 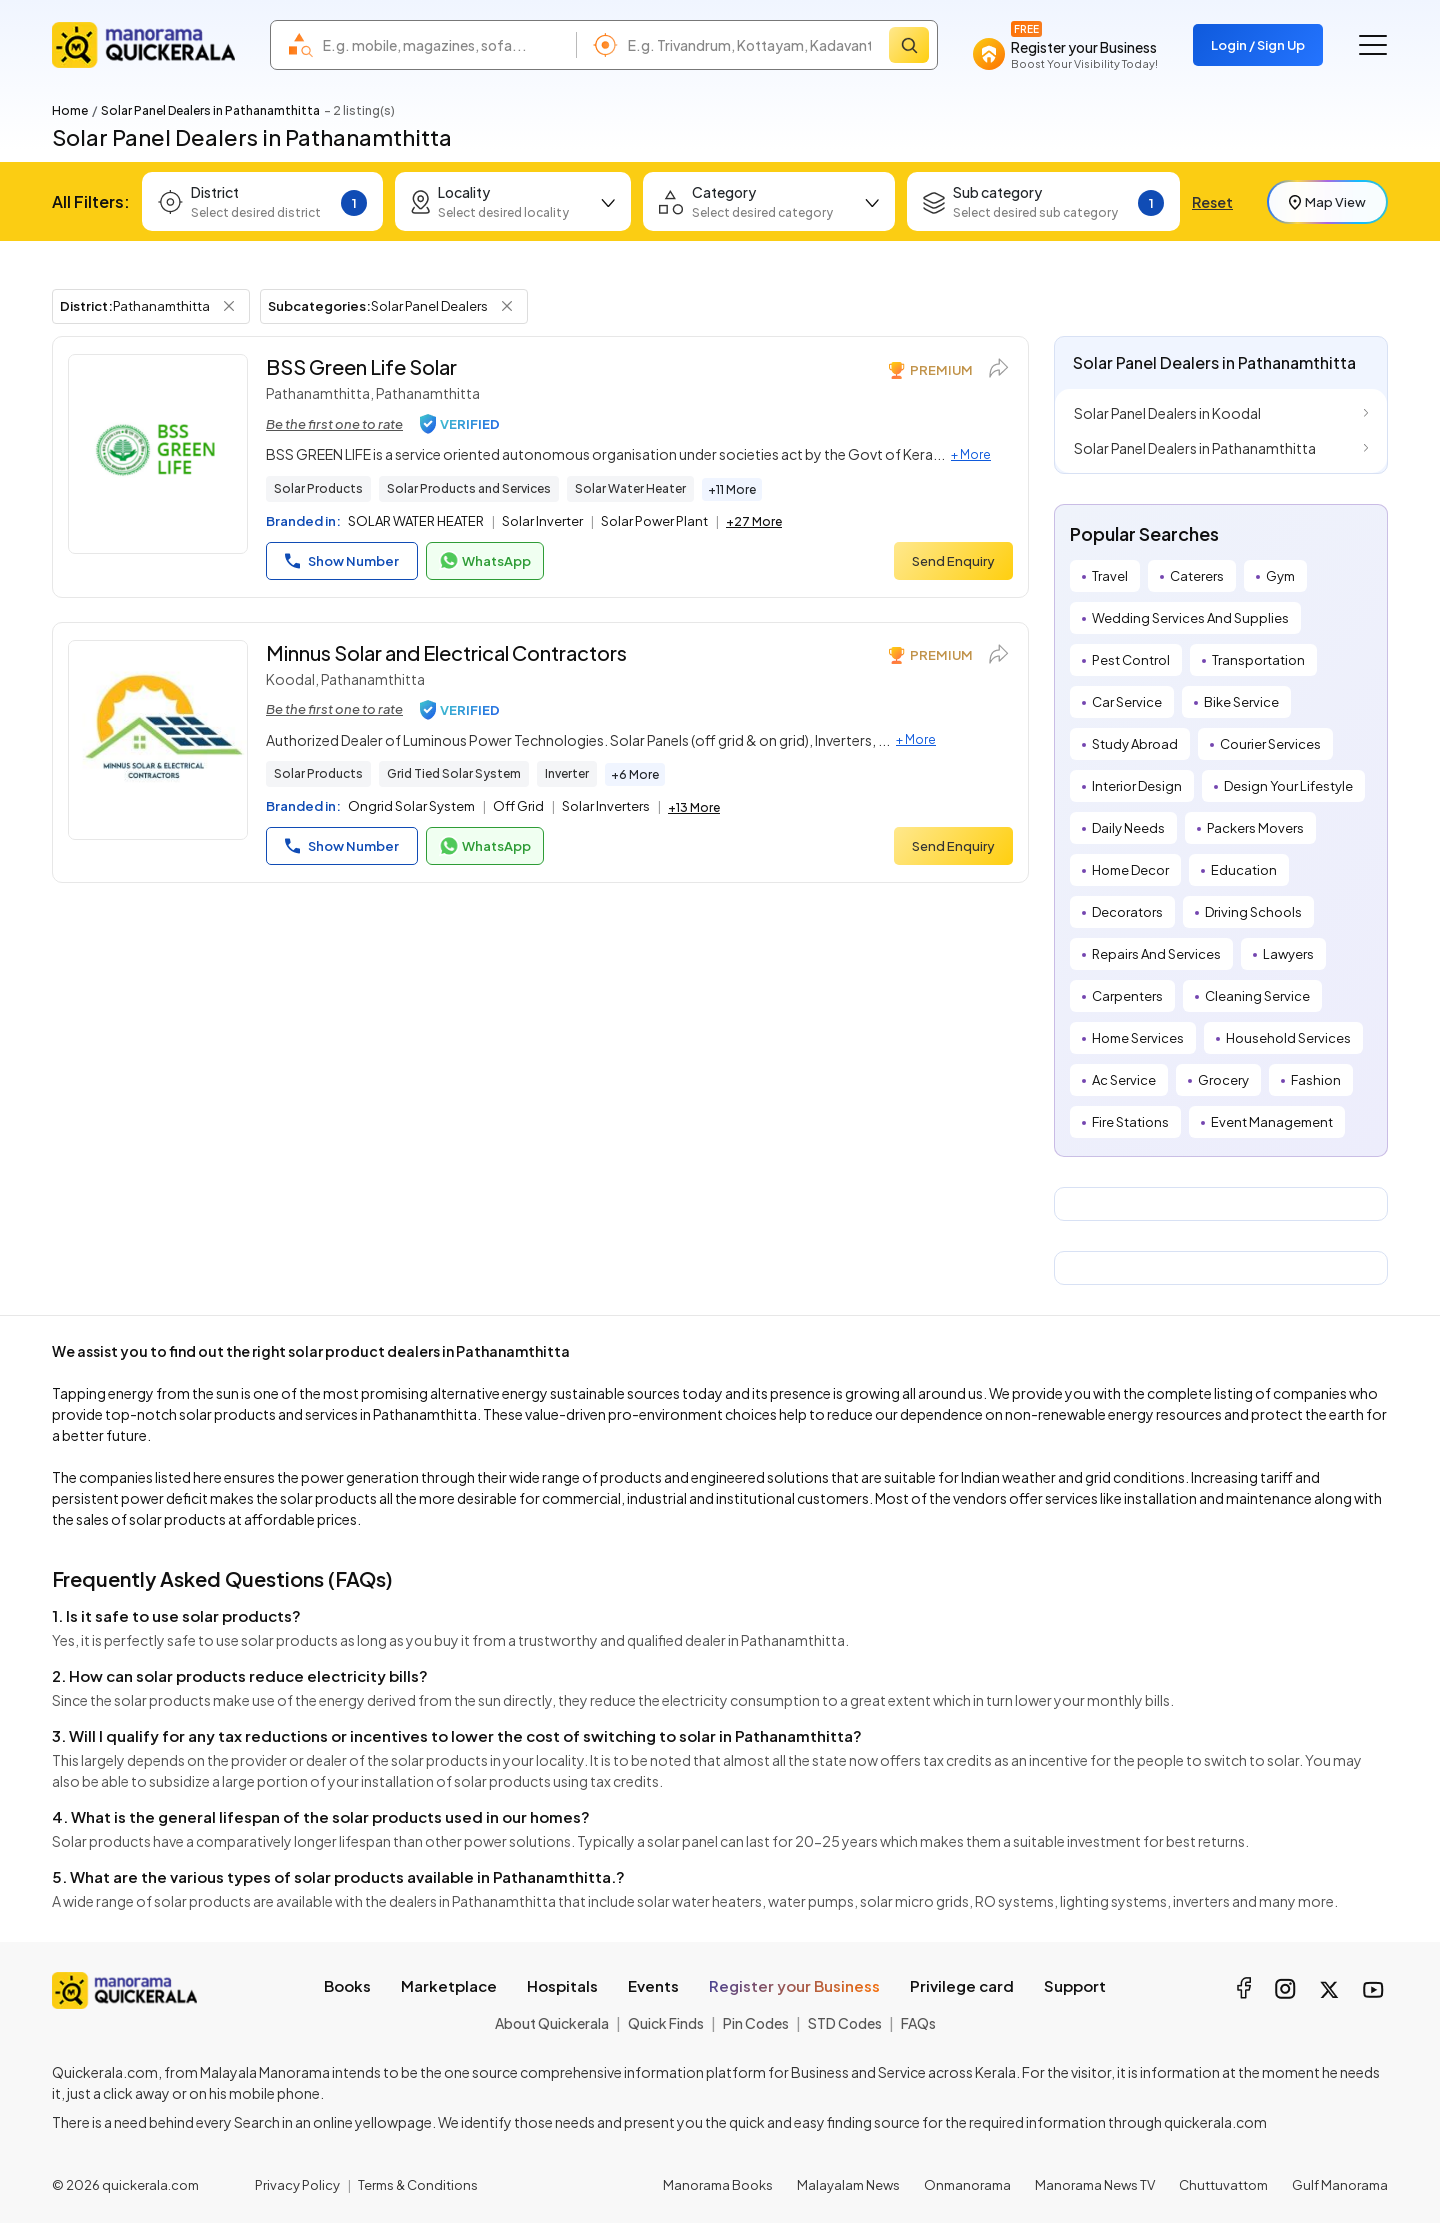 I want to click on STD Codes, so click(x=845, y=2023).